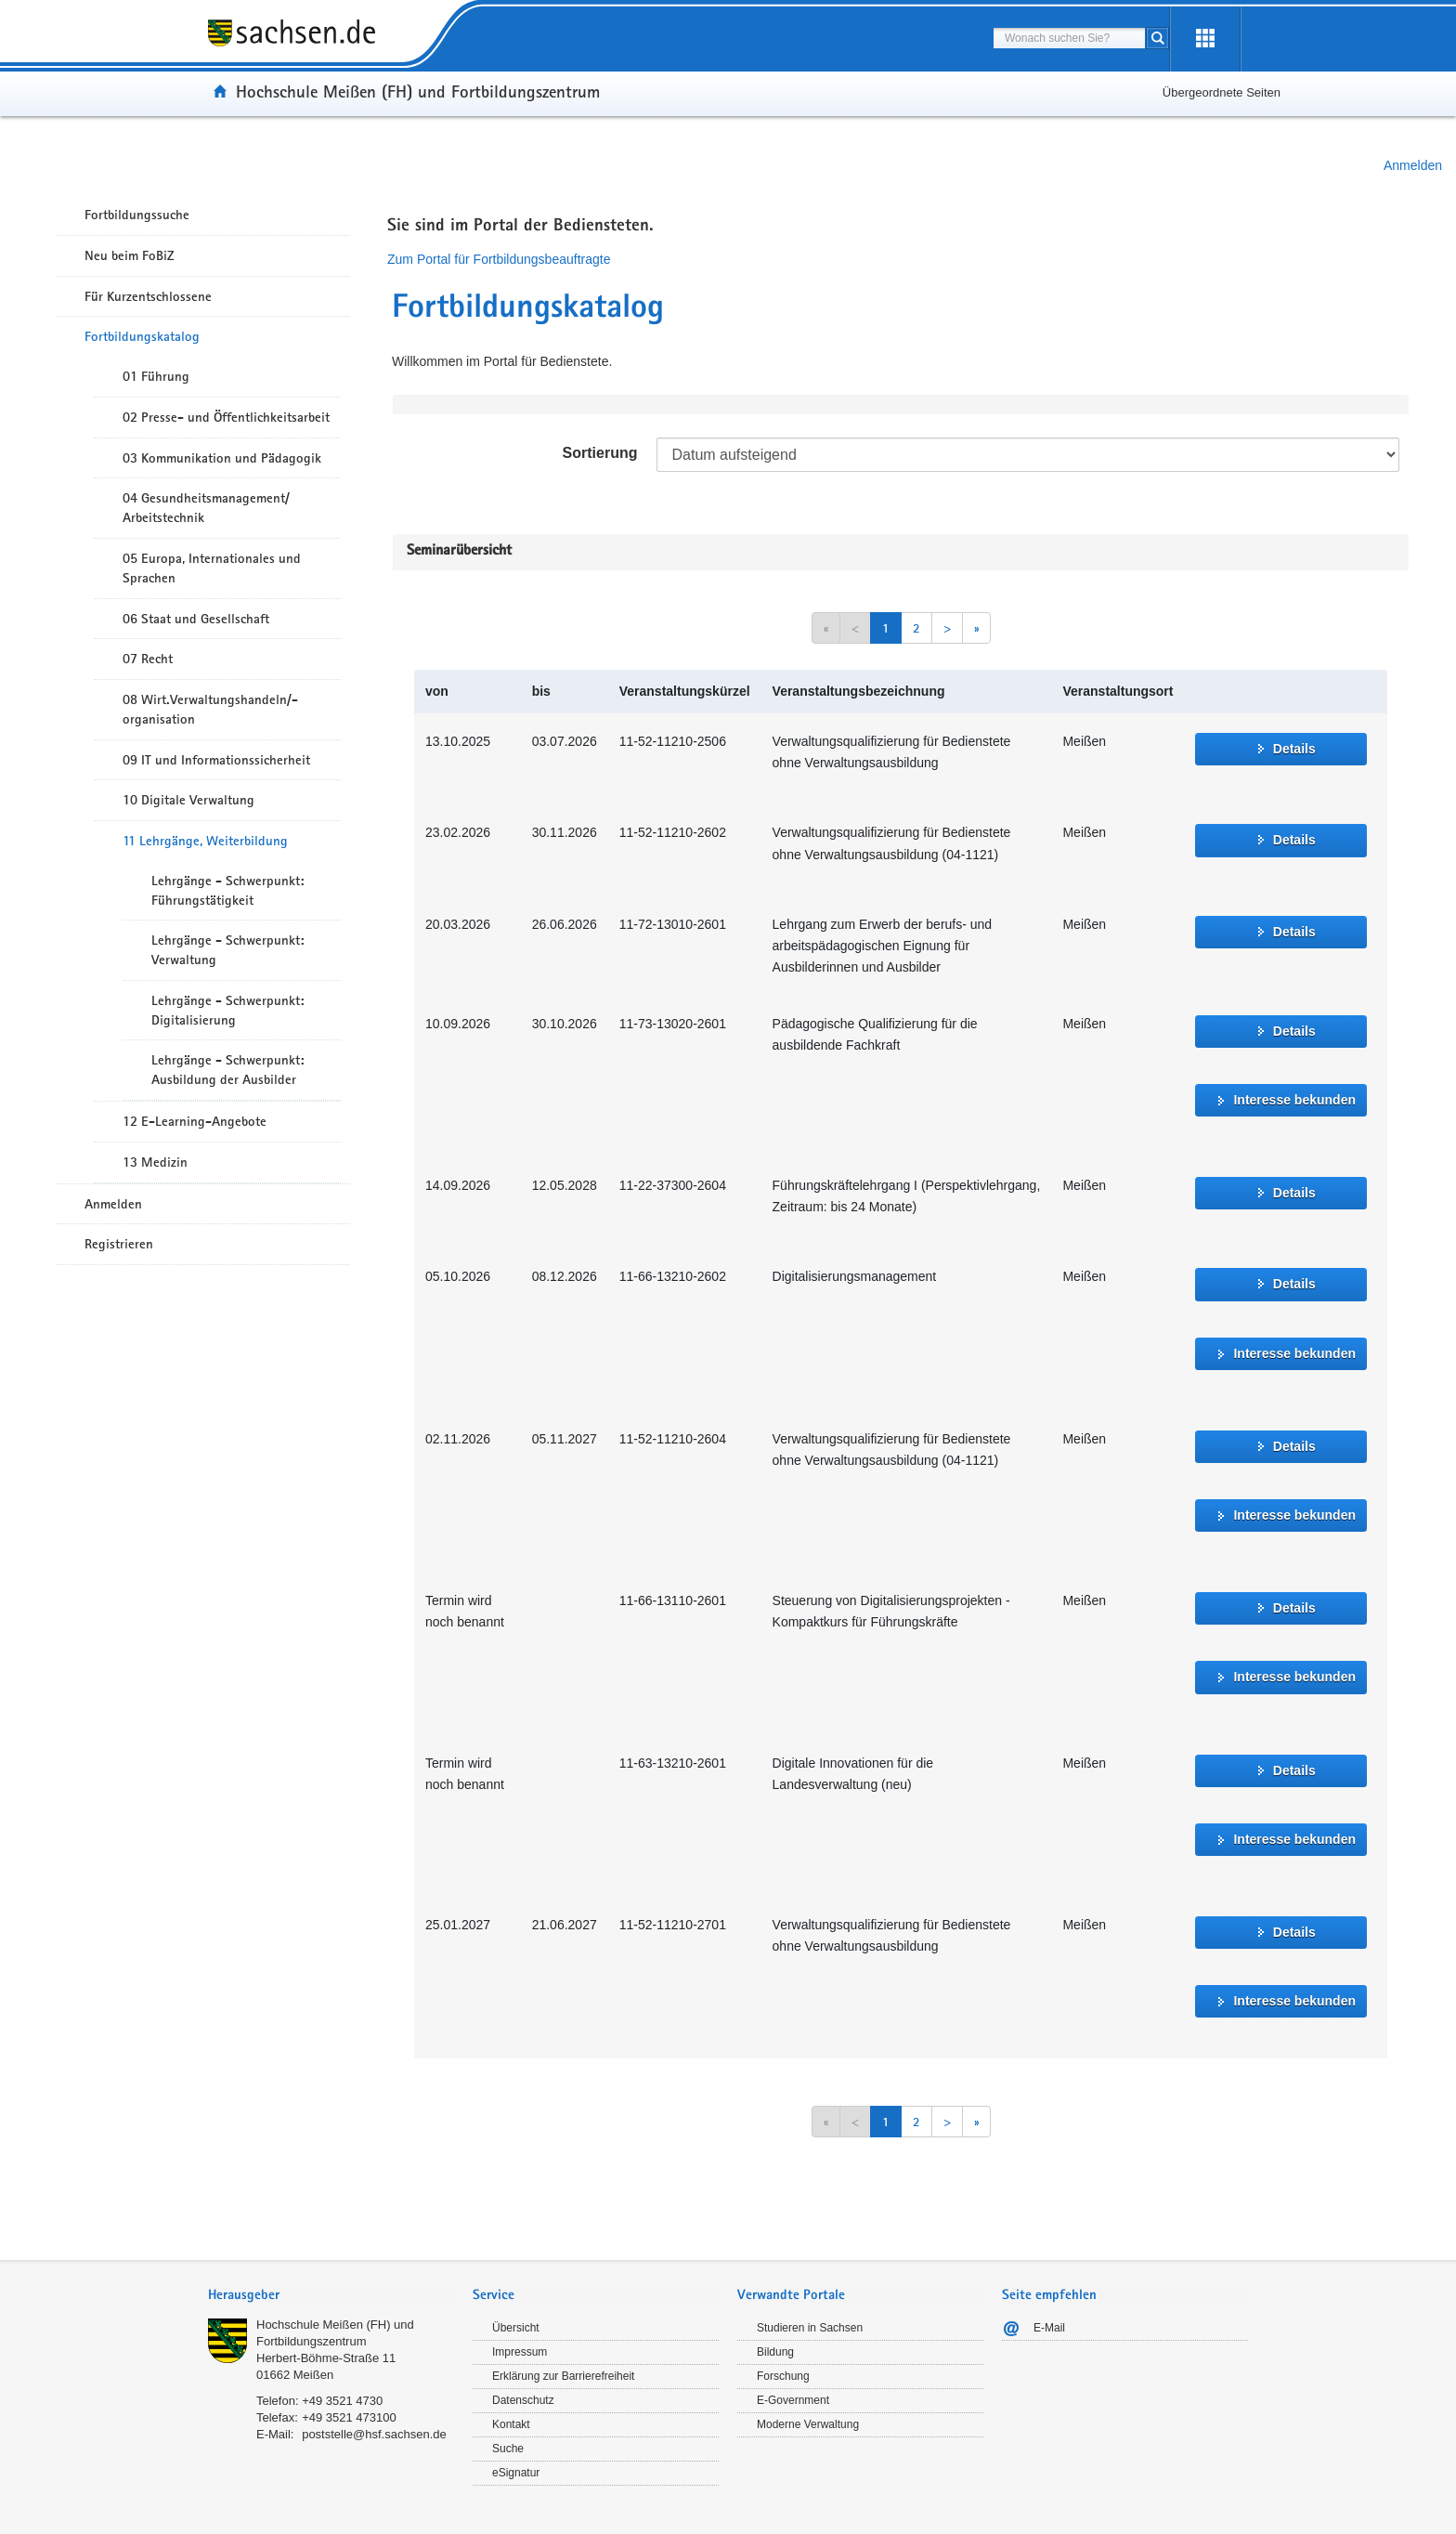  I want to click on 05 Europa, Internationales und Sprachen, so click(212, 568).